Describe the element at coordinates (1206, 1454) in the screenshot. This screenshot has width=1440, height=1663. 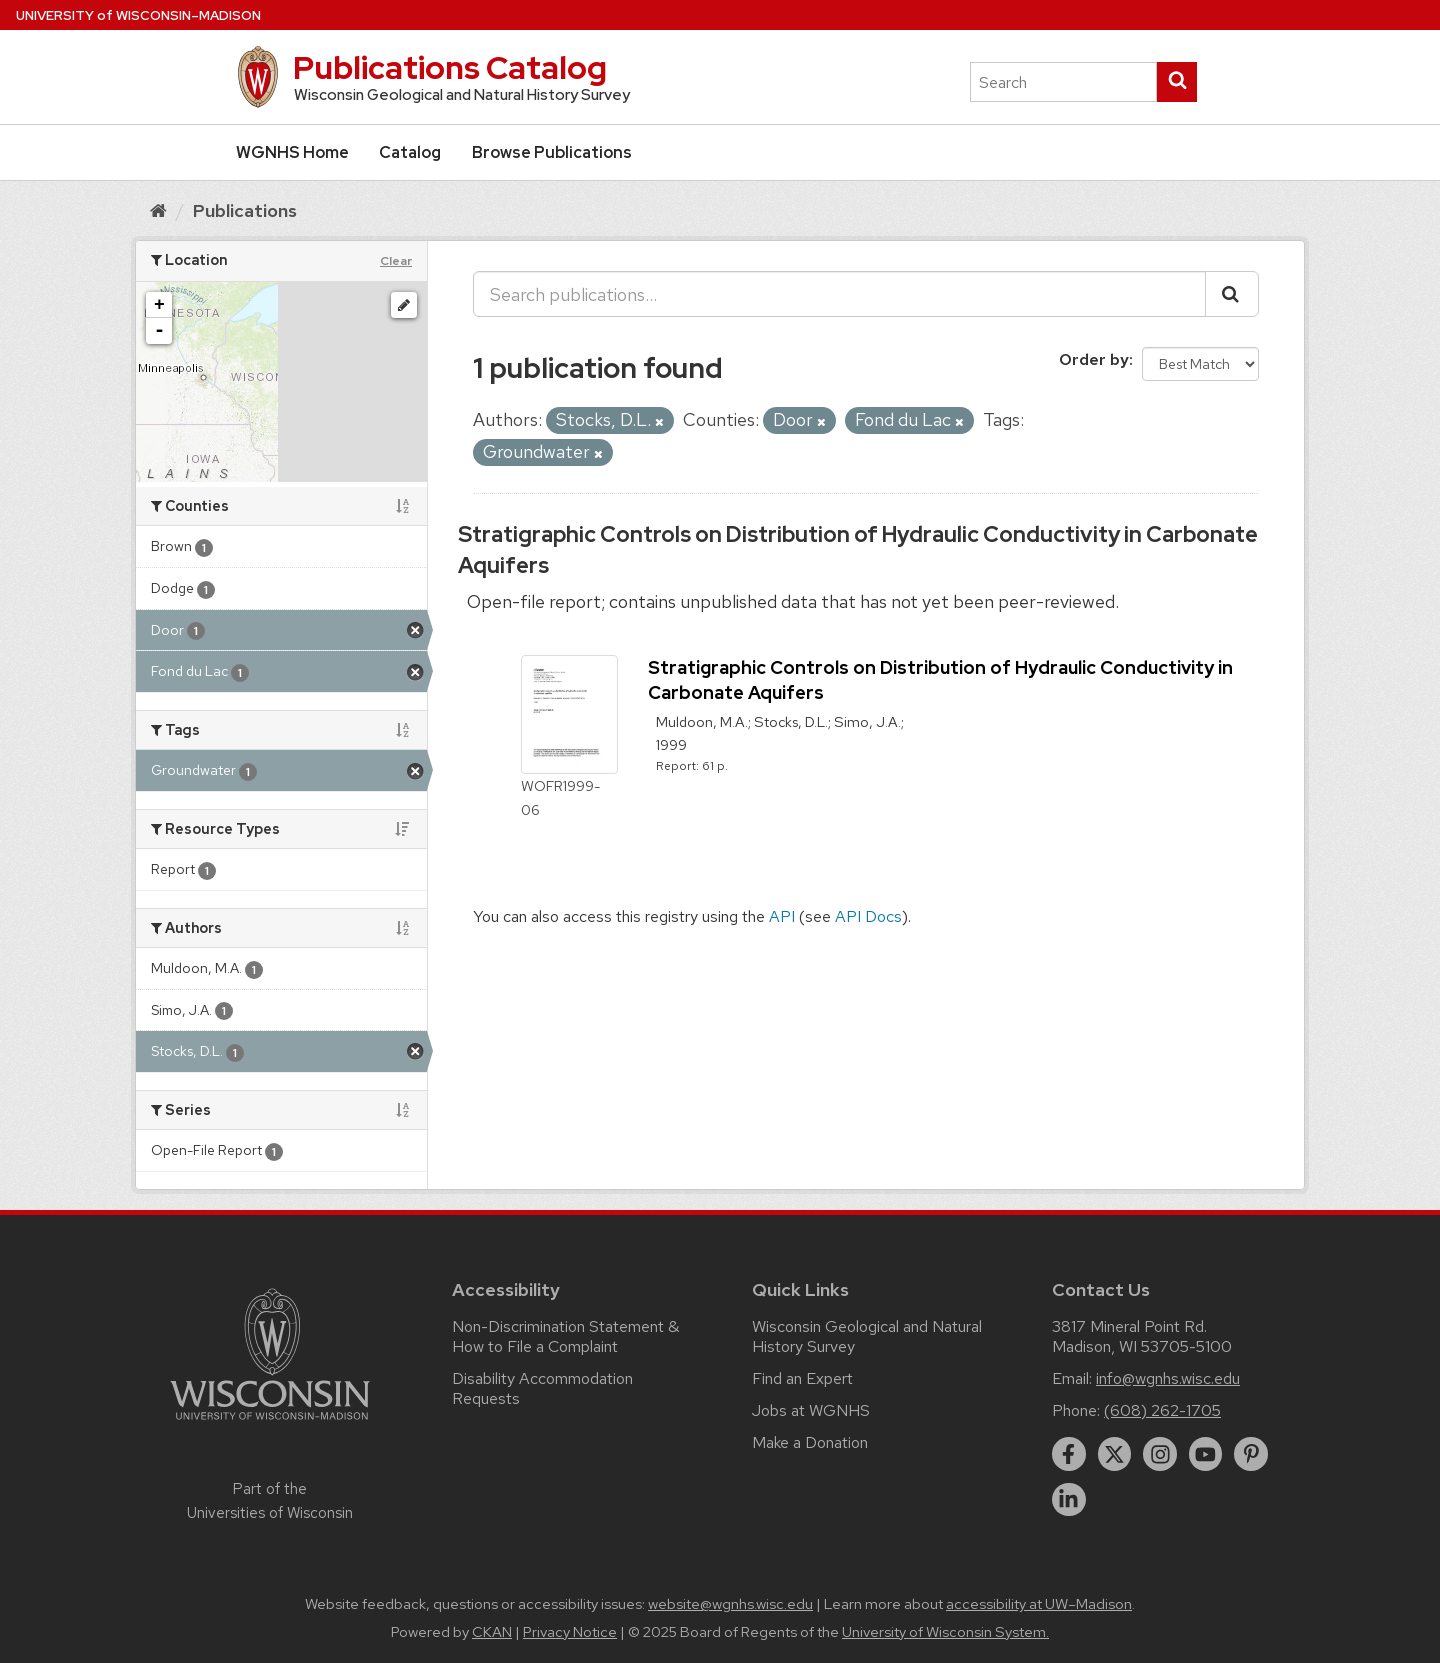
I see `[youtube]` at that location.